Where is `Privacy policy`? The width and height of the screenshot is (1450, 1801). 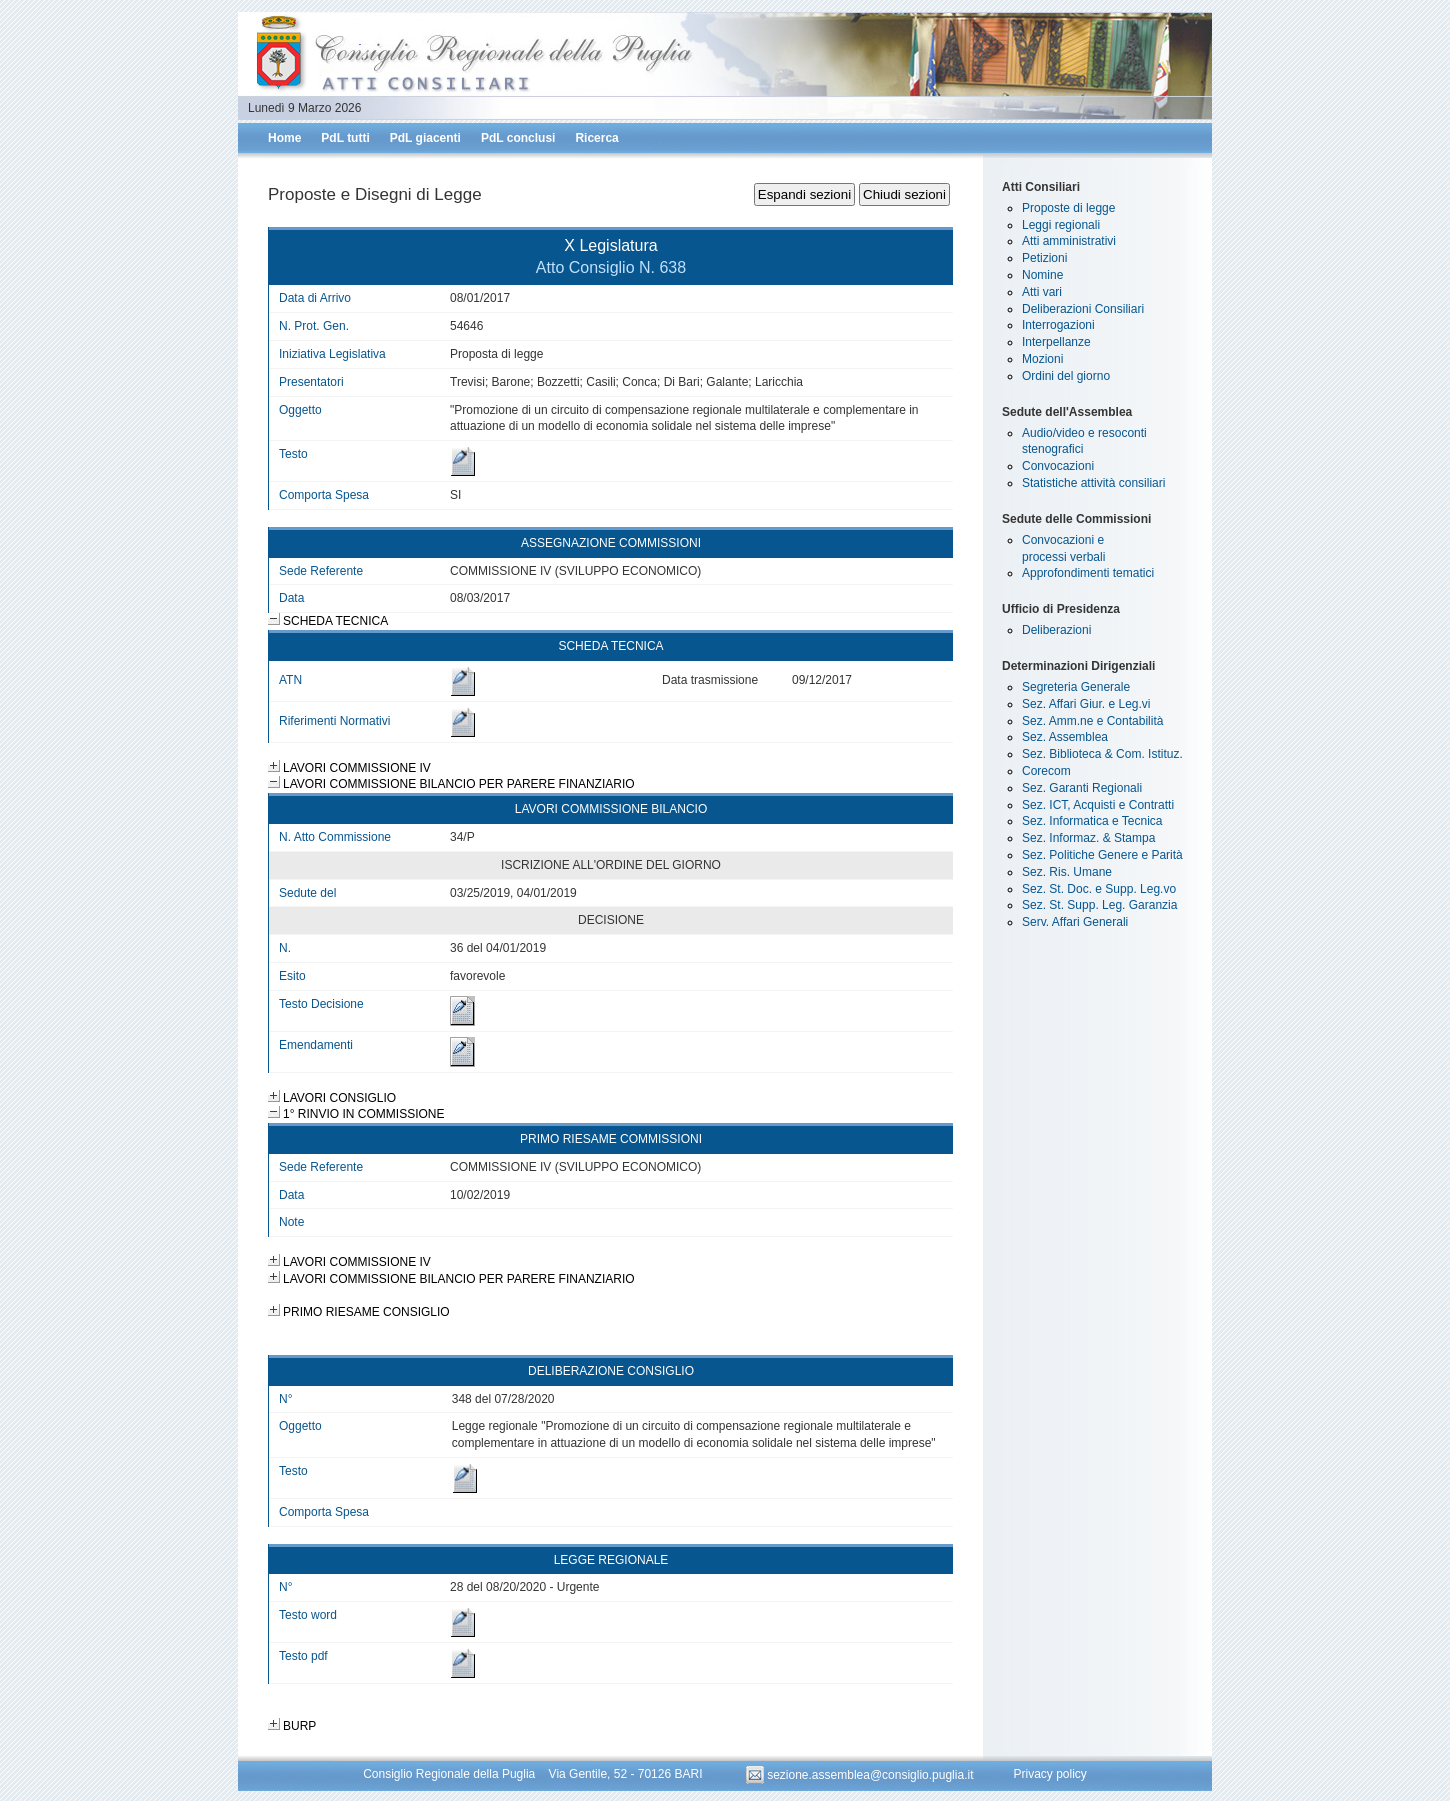
Privacy policy is located at coordinates (1049, 1775).